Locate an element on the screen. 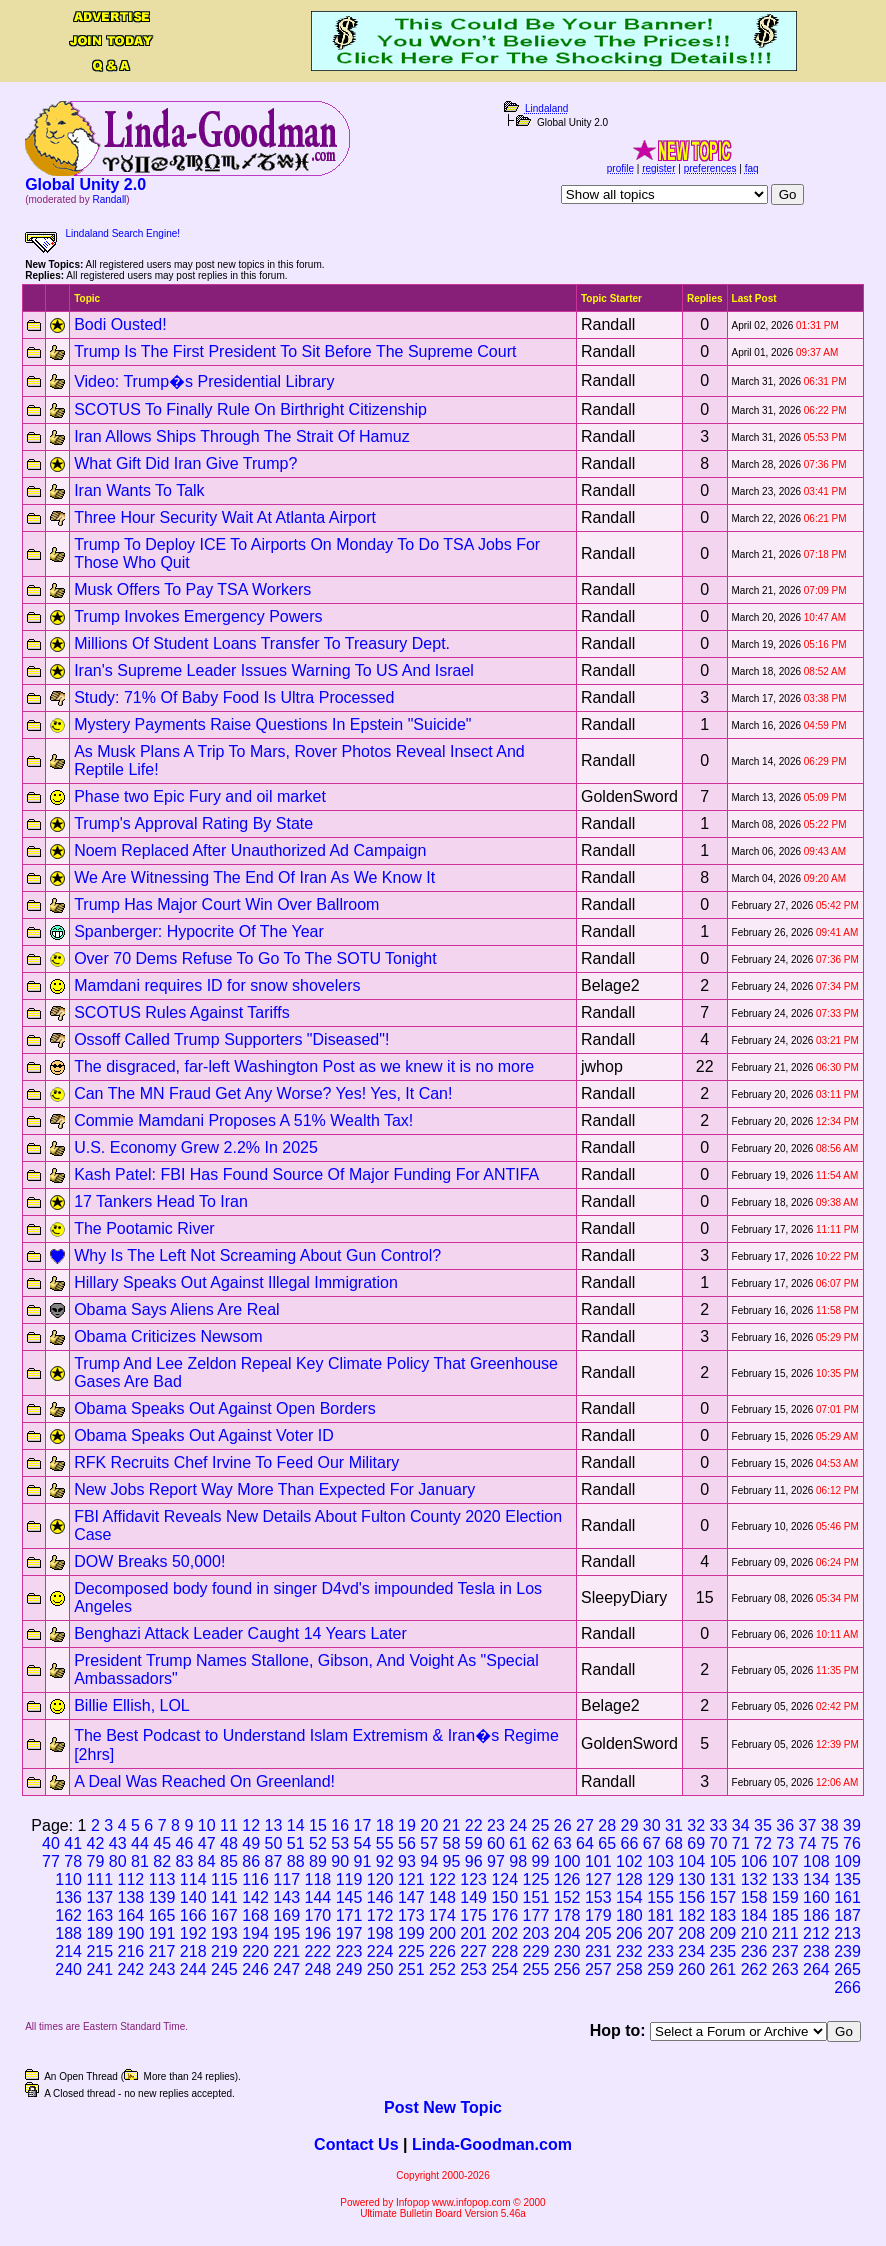  15 is located at coordinates (318, 1825).